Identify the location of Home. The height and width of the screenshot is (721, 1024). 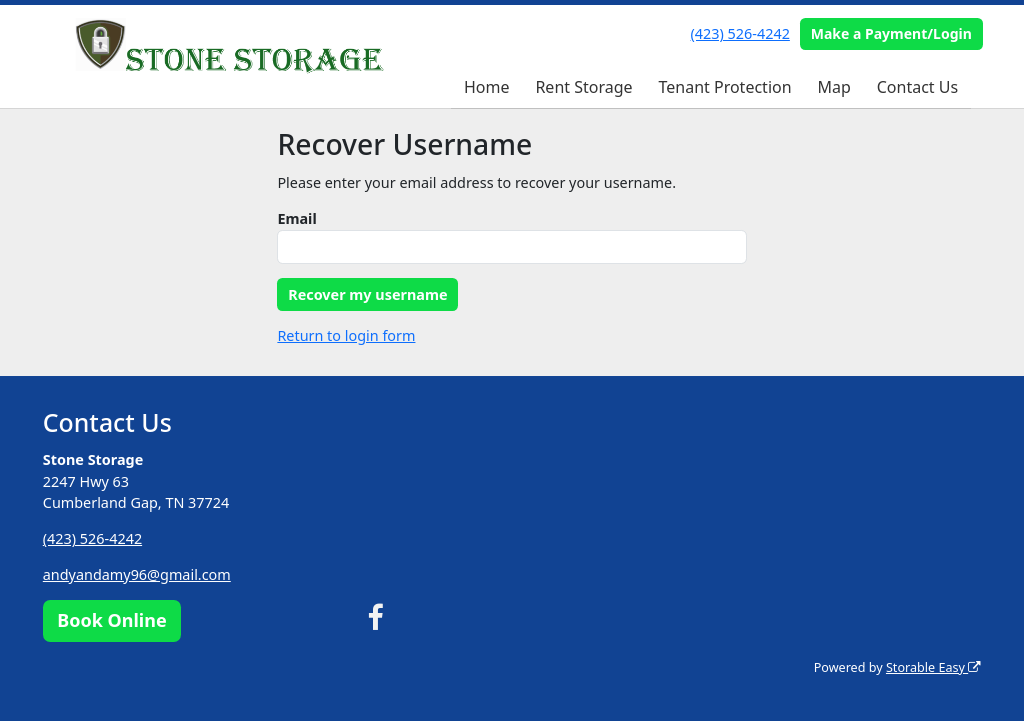
(487, 87).